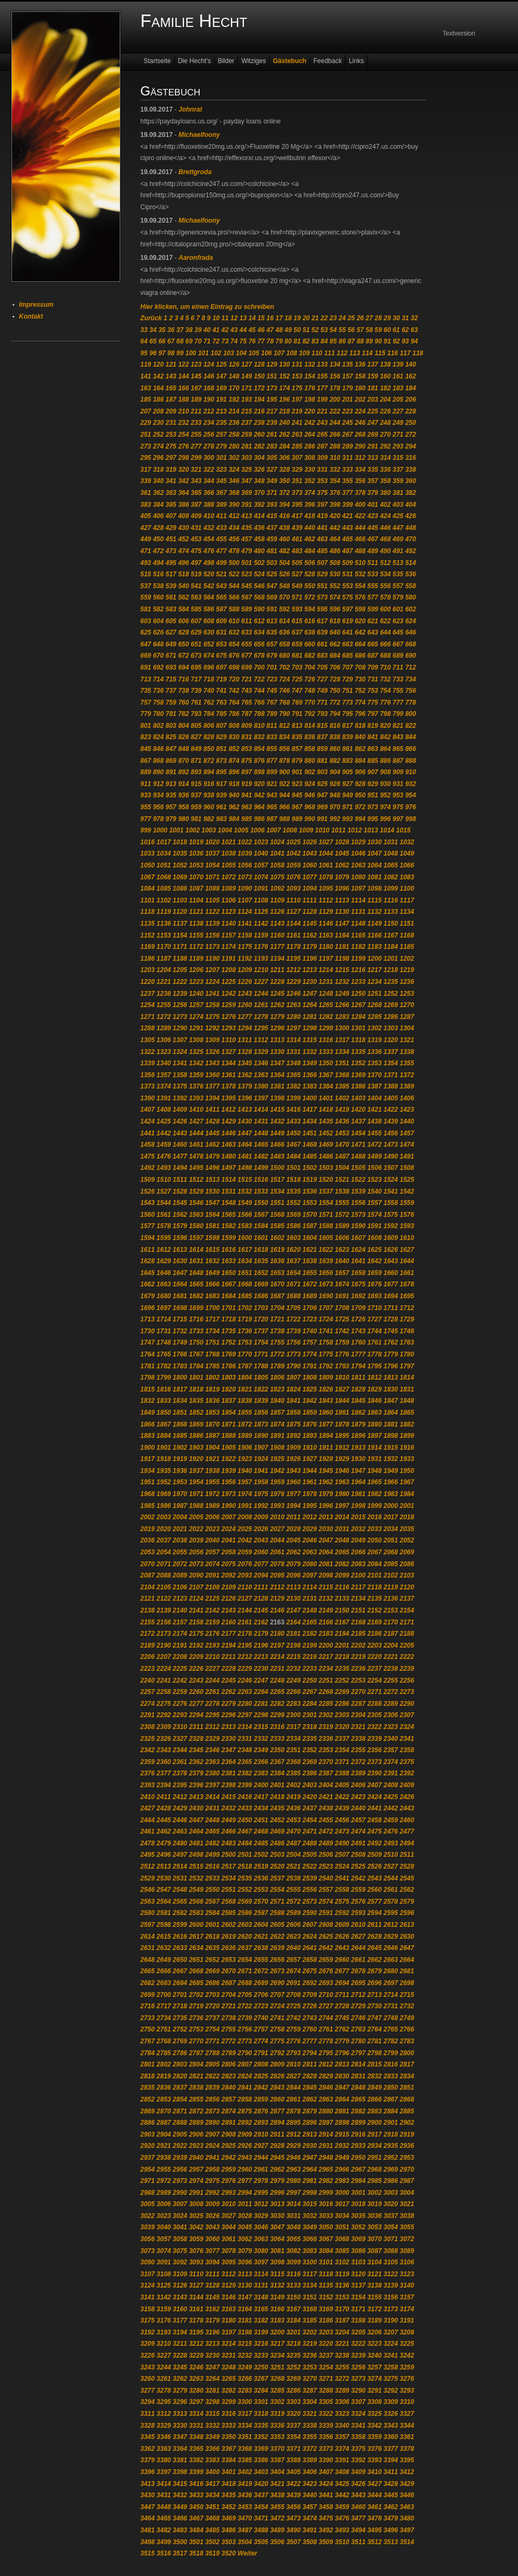 The image size is (518, 2576). What do you see at coordinates (244, 2053) in the screenshot?
I see `2790` at bounding box center [244, 2053].